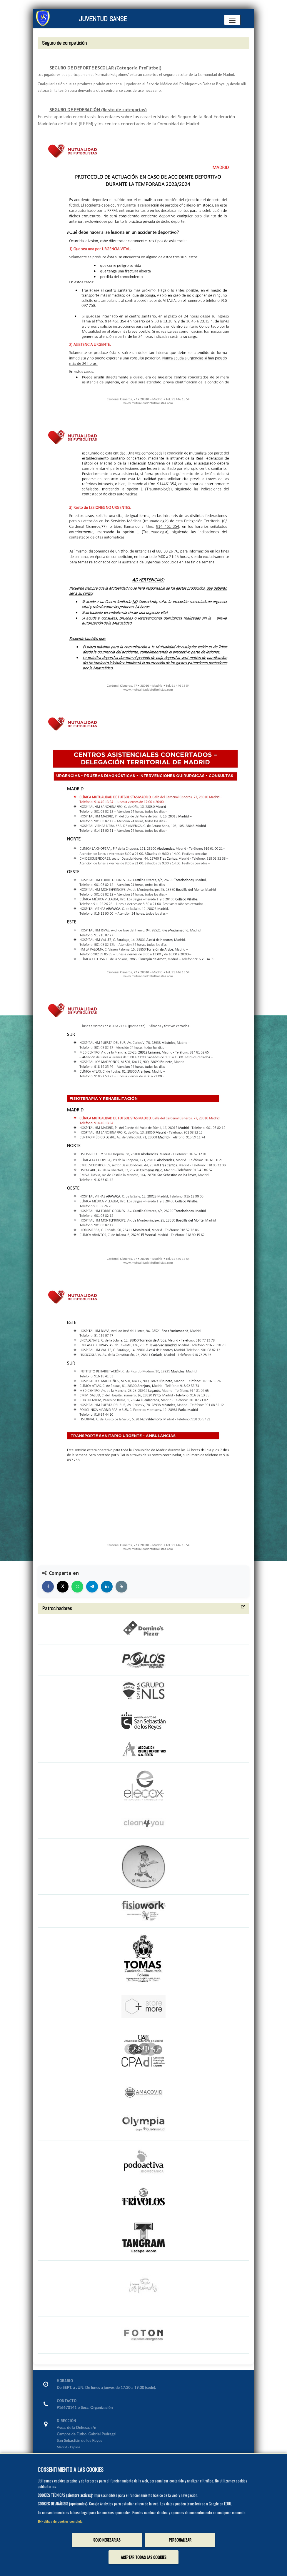 The image size is (287, 2576). I want to click on [Compartir en WhatsApp], so click(77, 1586).